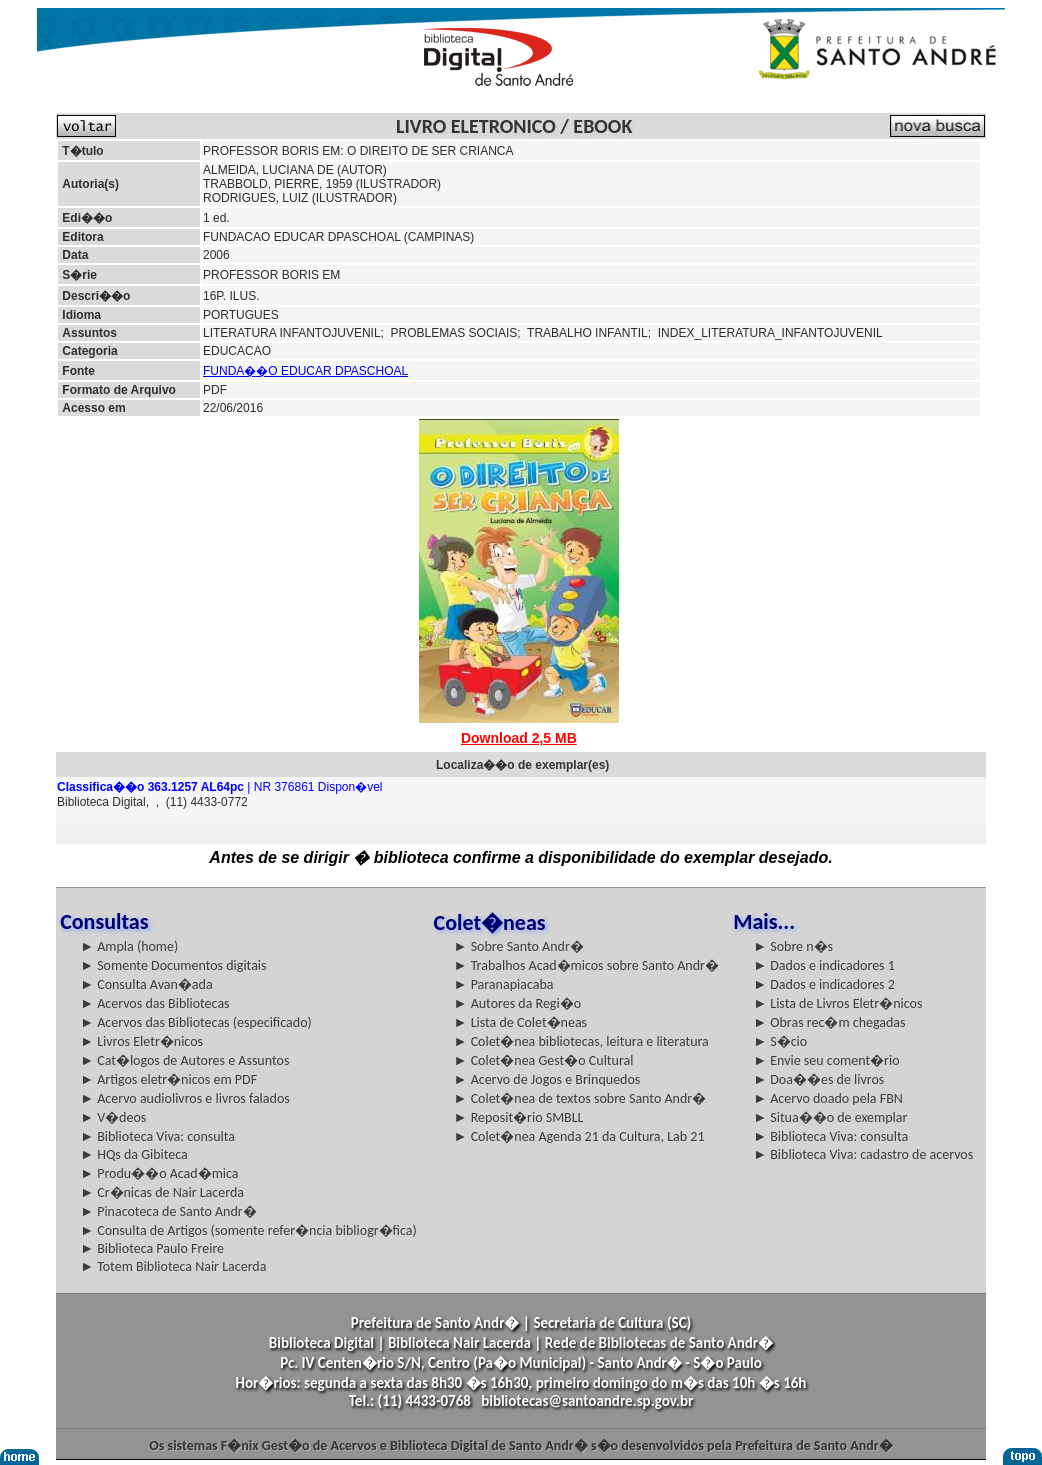 This screenshot has width=1042, height=1465. I want to click on FUNDA��O EDUCAR DPASCHOAL, so click(305, 371).